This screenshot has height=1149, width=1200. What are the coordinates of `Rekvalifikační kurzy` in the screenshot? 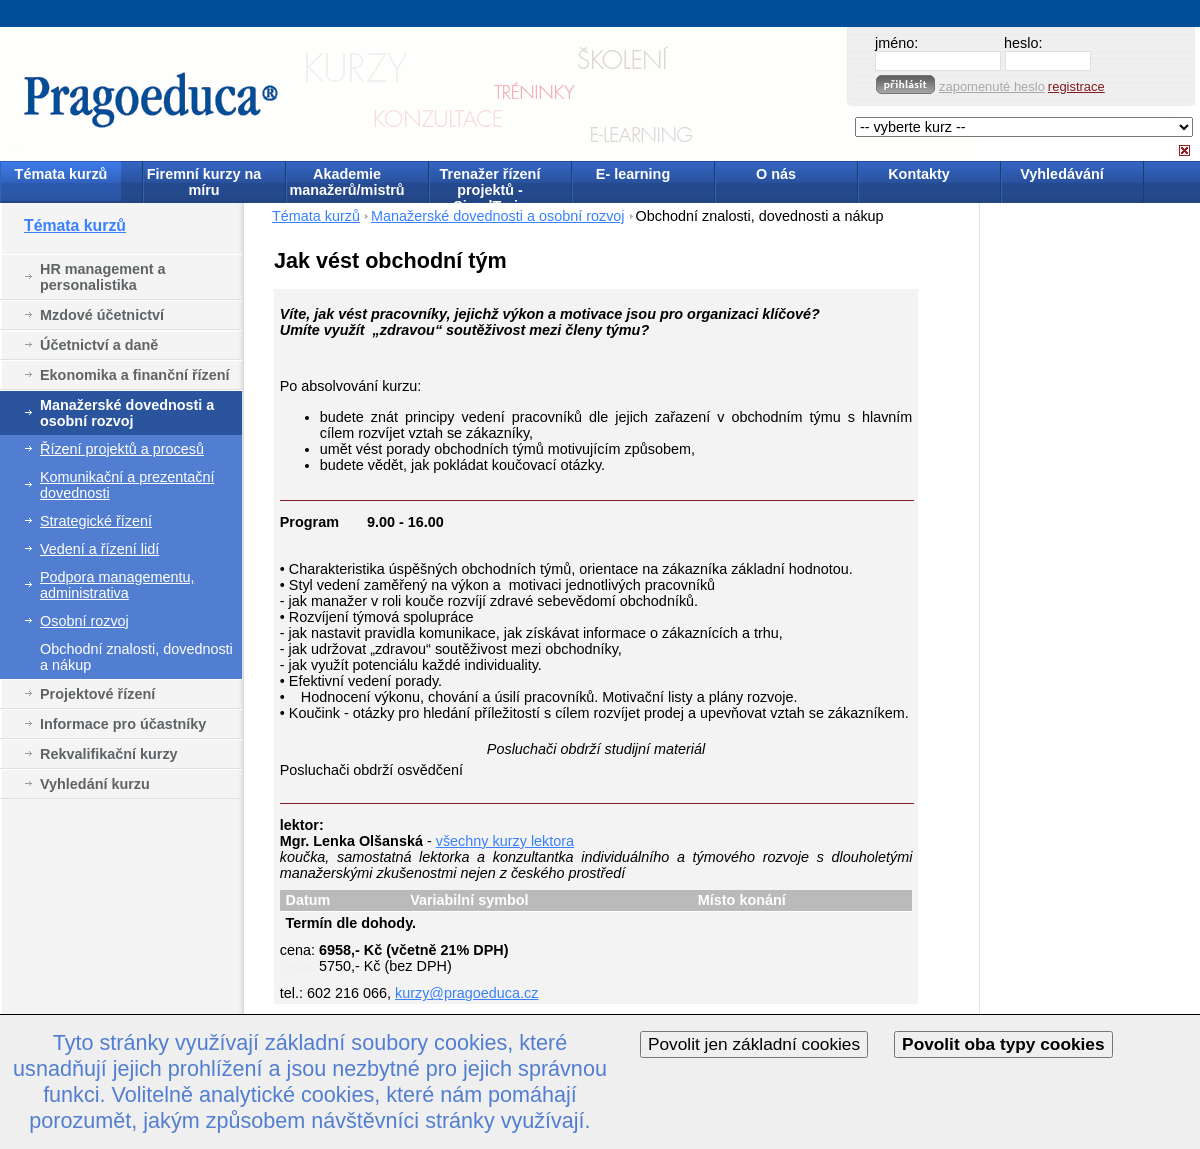 It's located at (109, 754).